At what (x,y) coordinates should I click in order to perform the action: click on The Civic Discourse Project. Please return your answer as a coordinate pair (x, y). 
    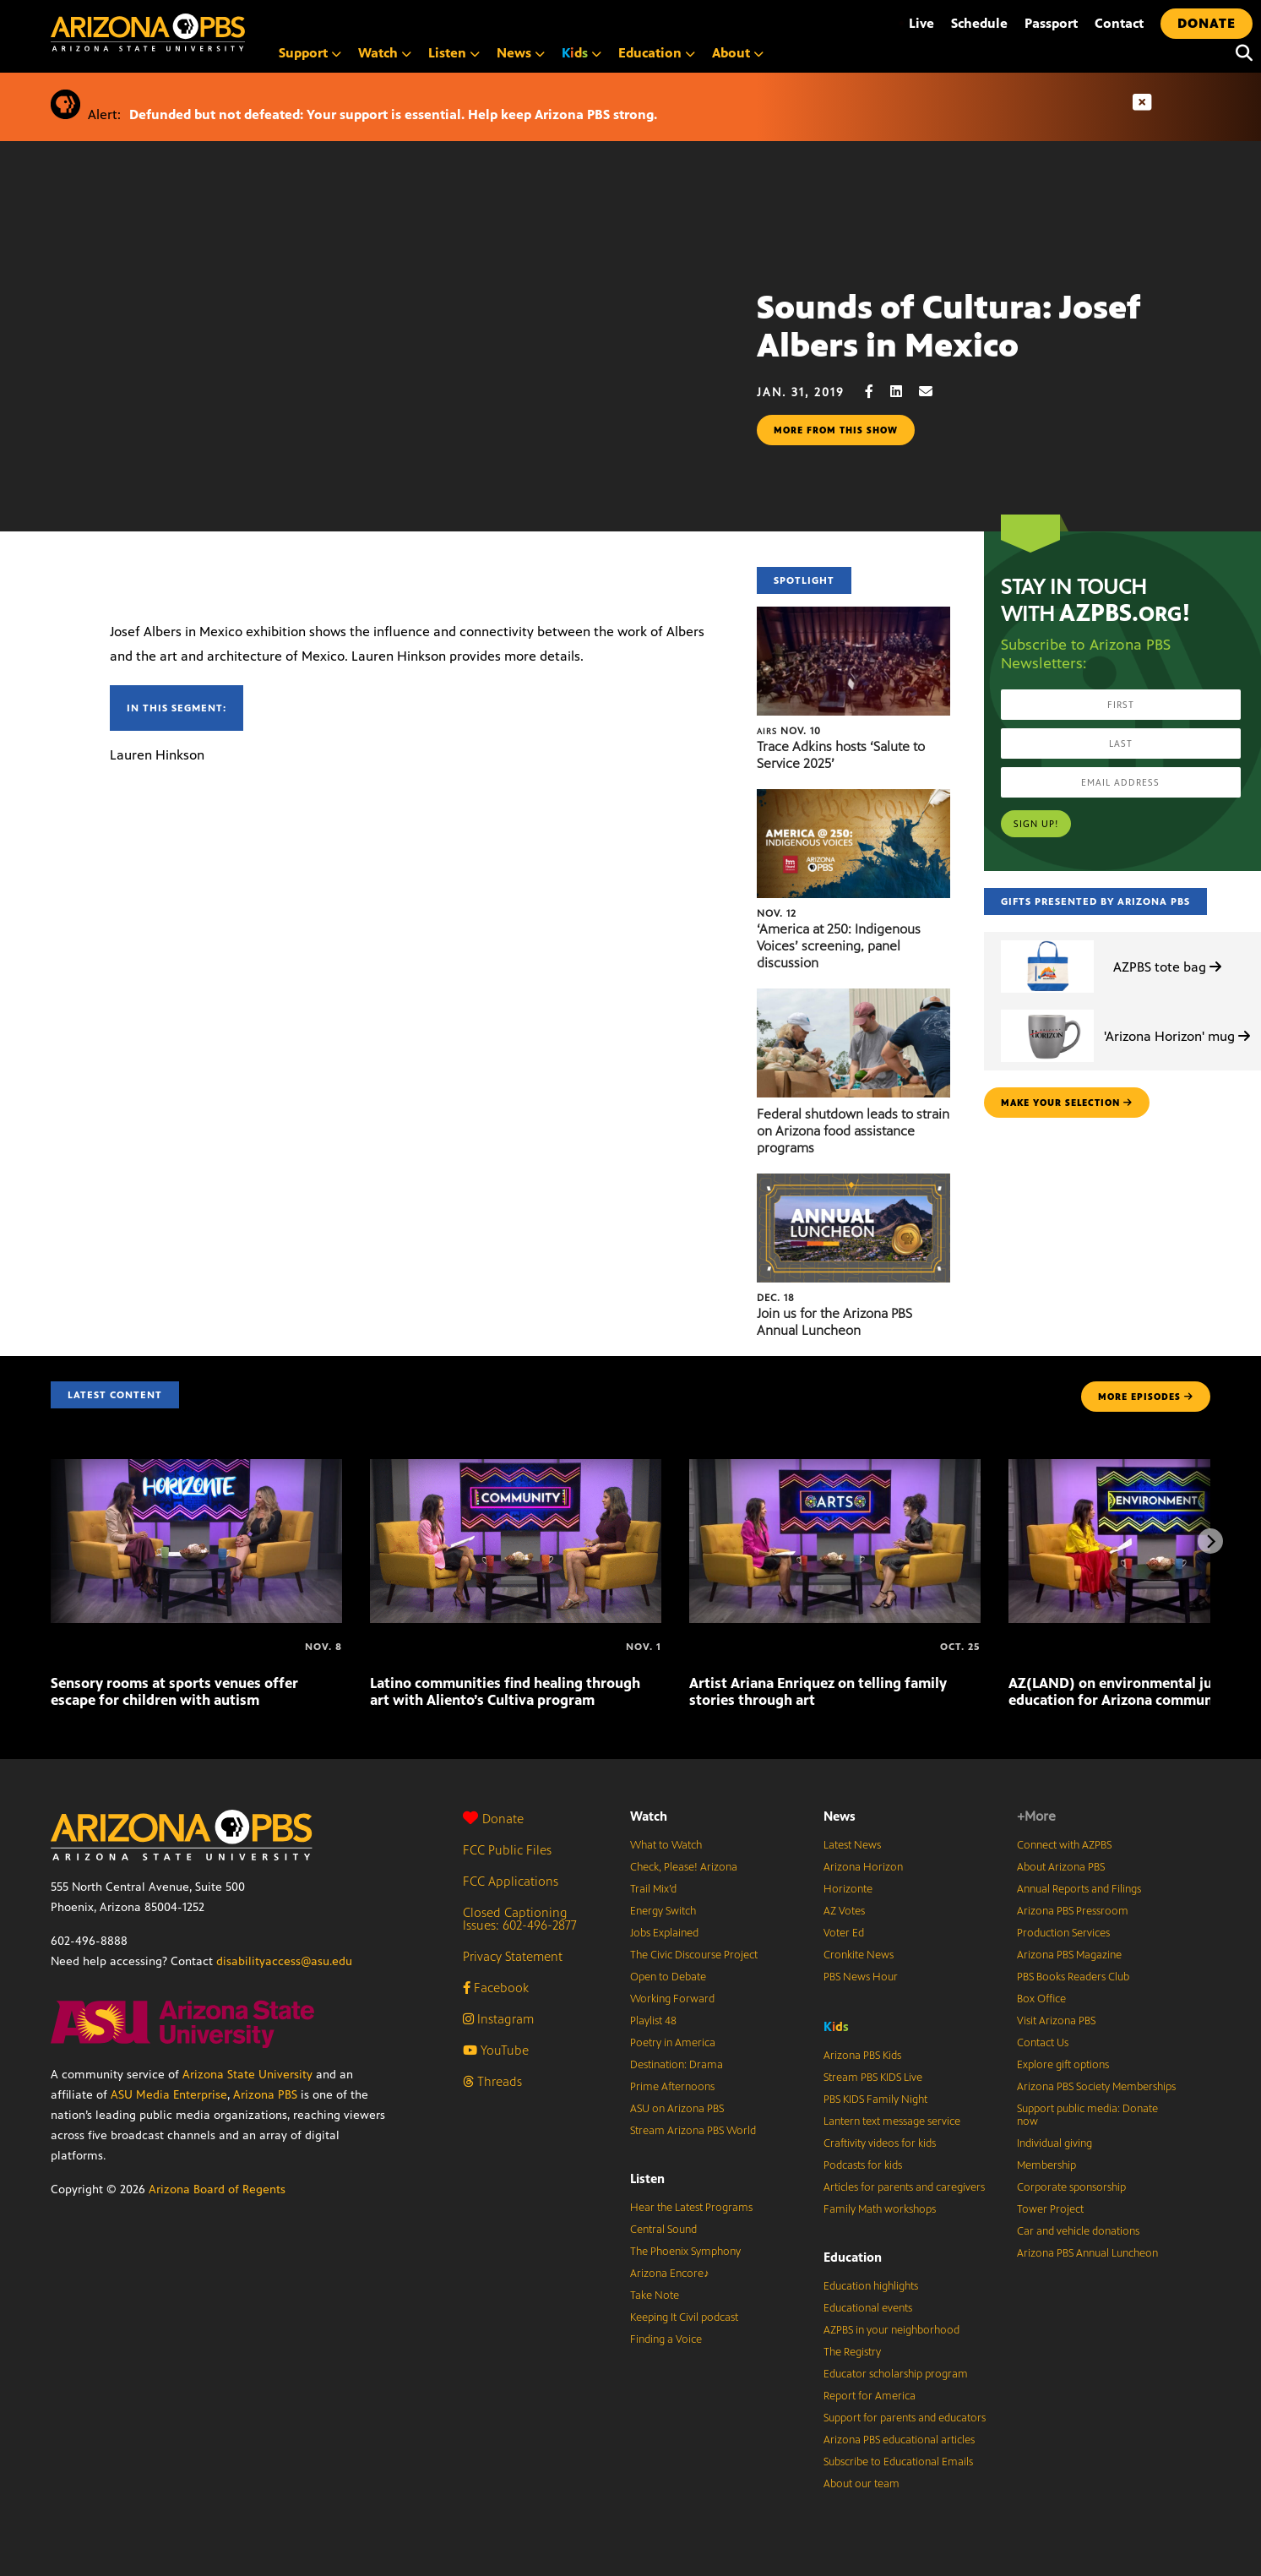
    Looking at the image, I should click on (694, 1955).